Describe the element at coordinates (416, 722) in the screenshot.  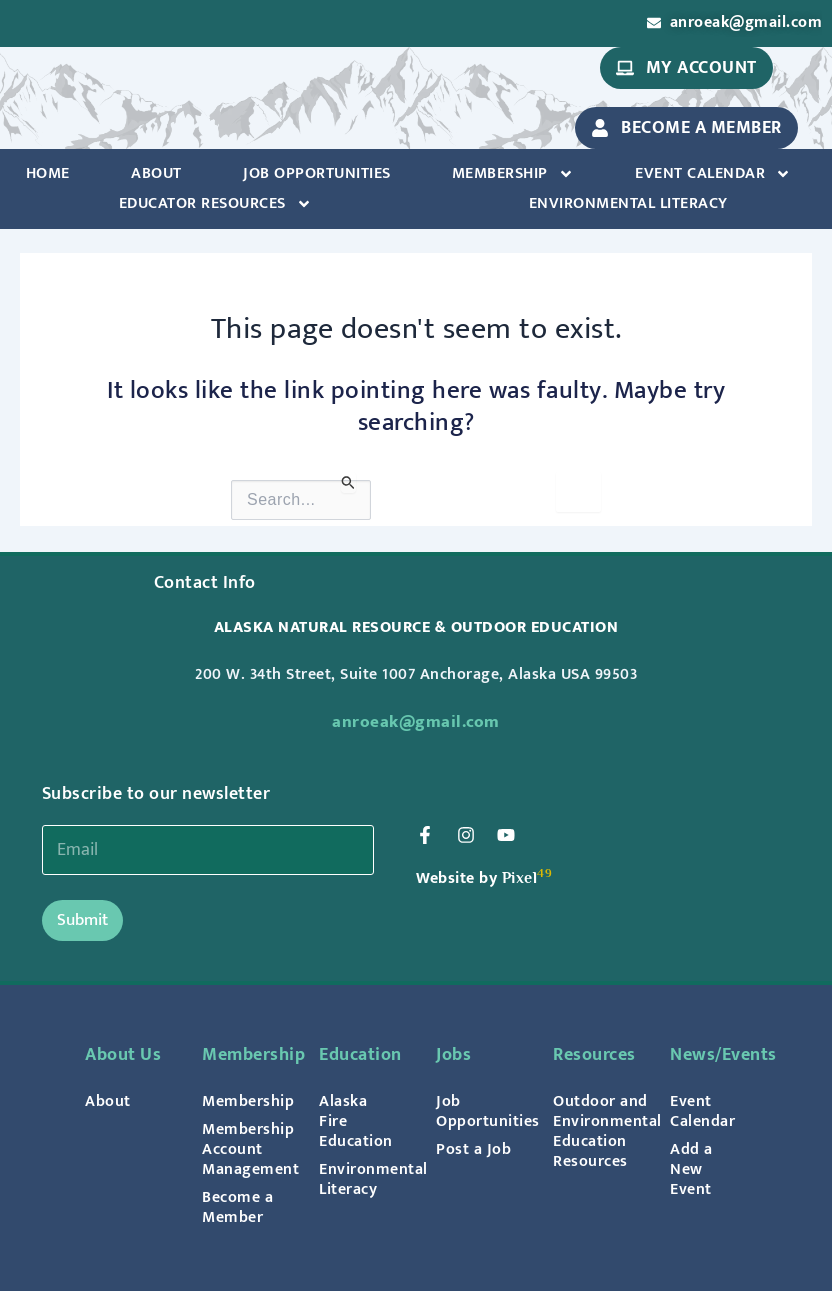
I see `anroeak@gmail.com` at that location.